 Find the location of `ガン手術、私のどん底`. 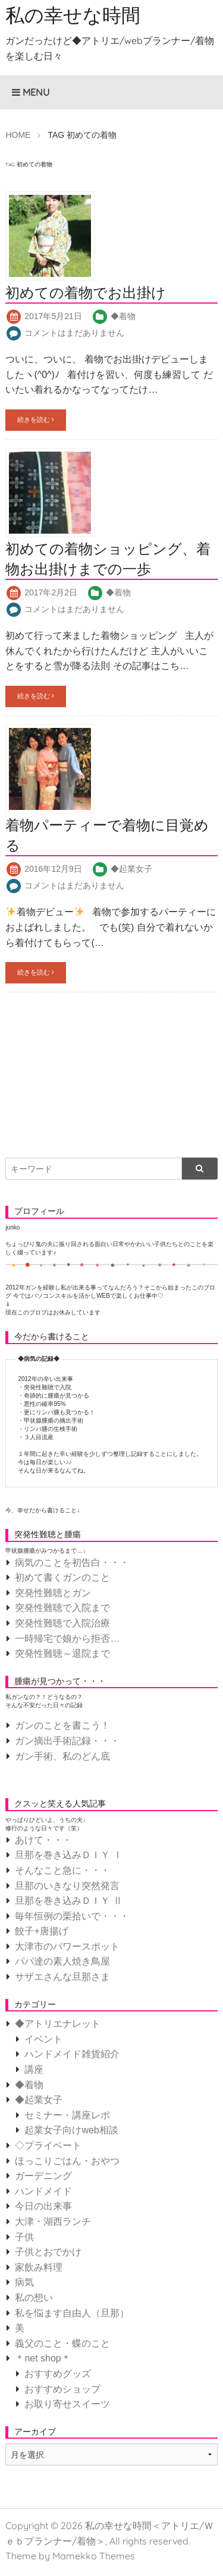

ガン手術、私のどん底 is located at coordinates (62, 1756).